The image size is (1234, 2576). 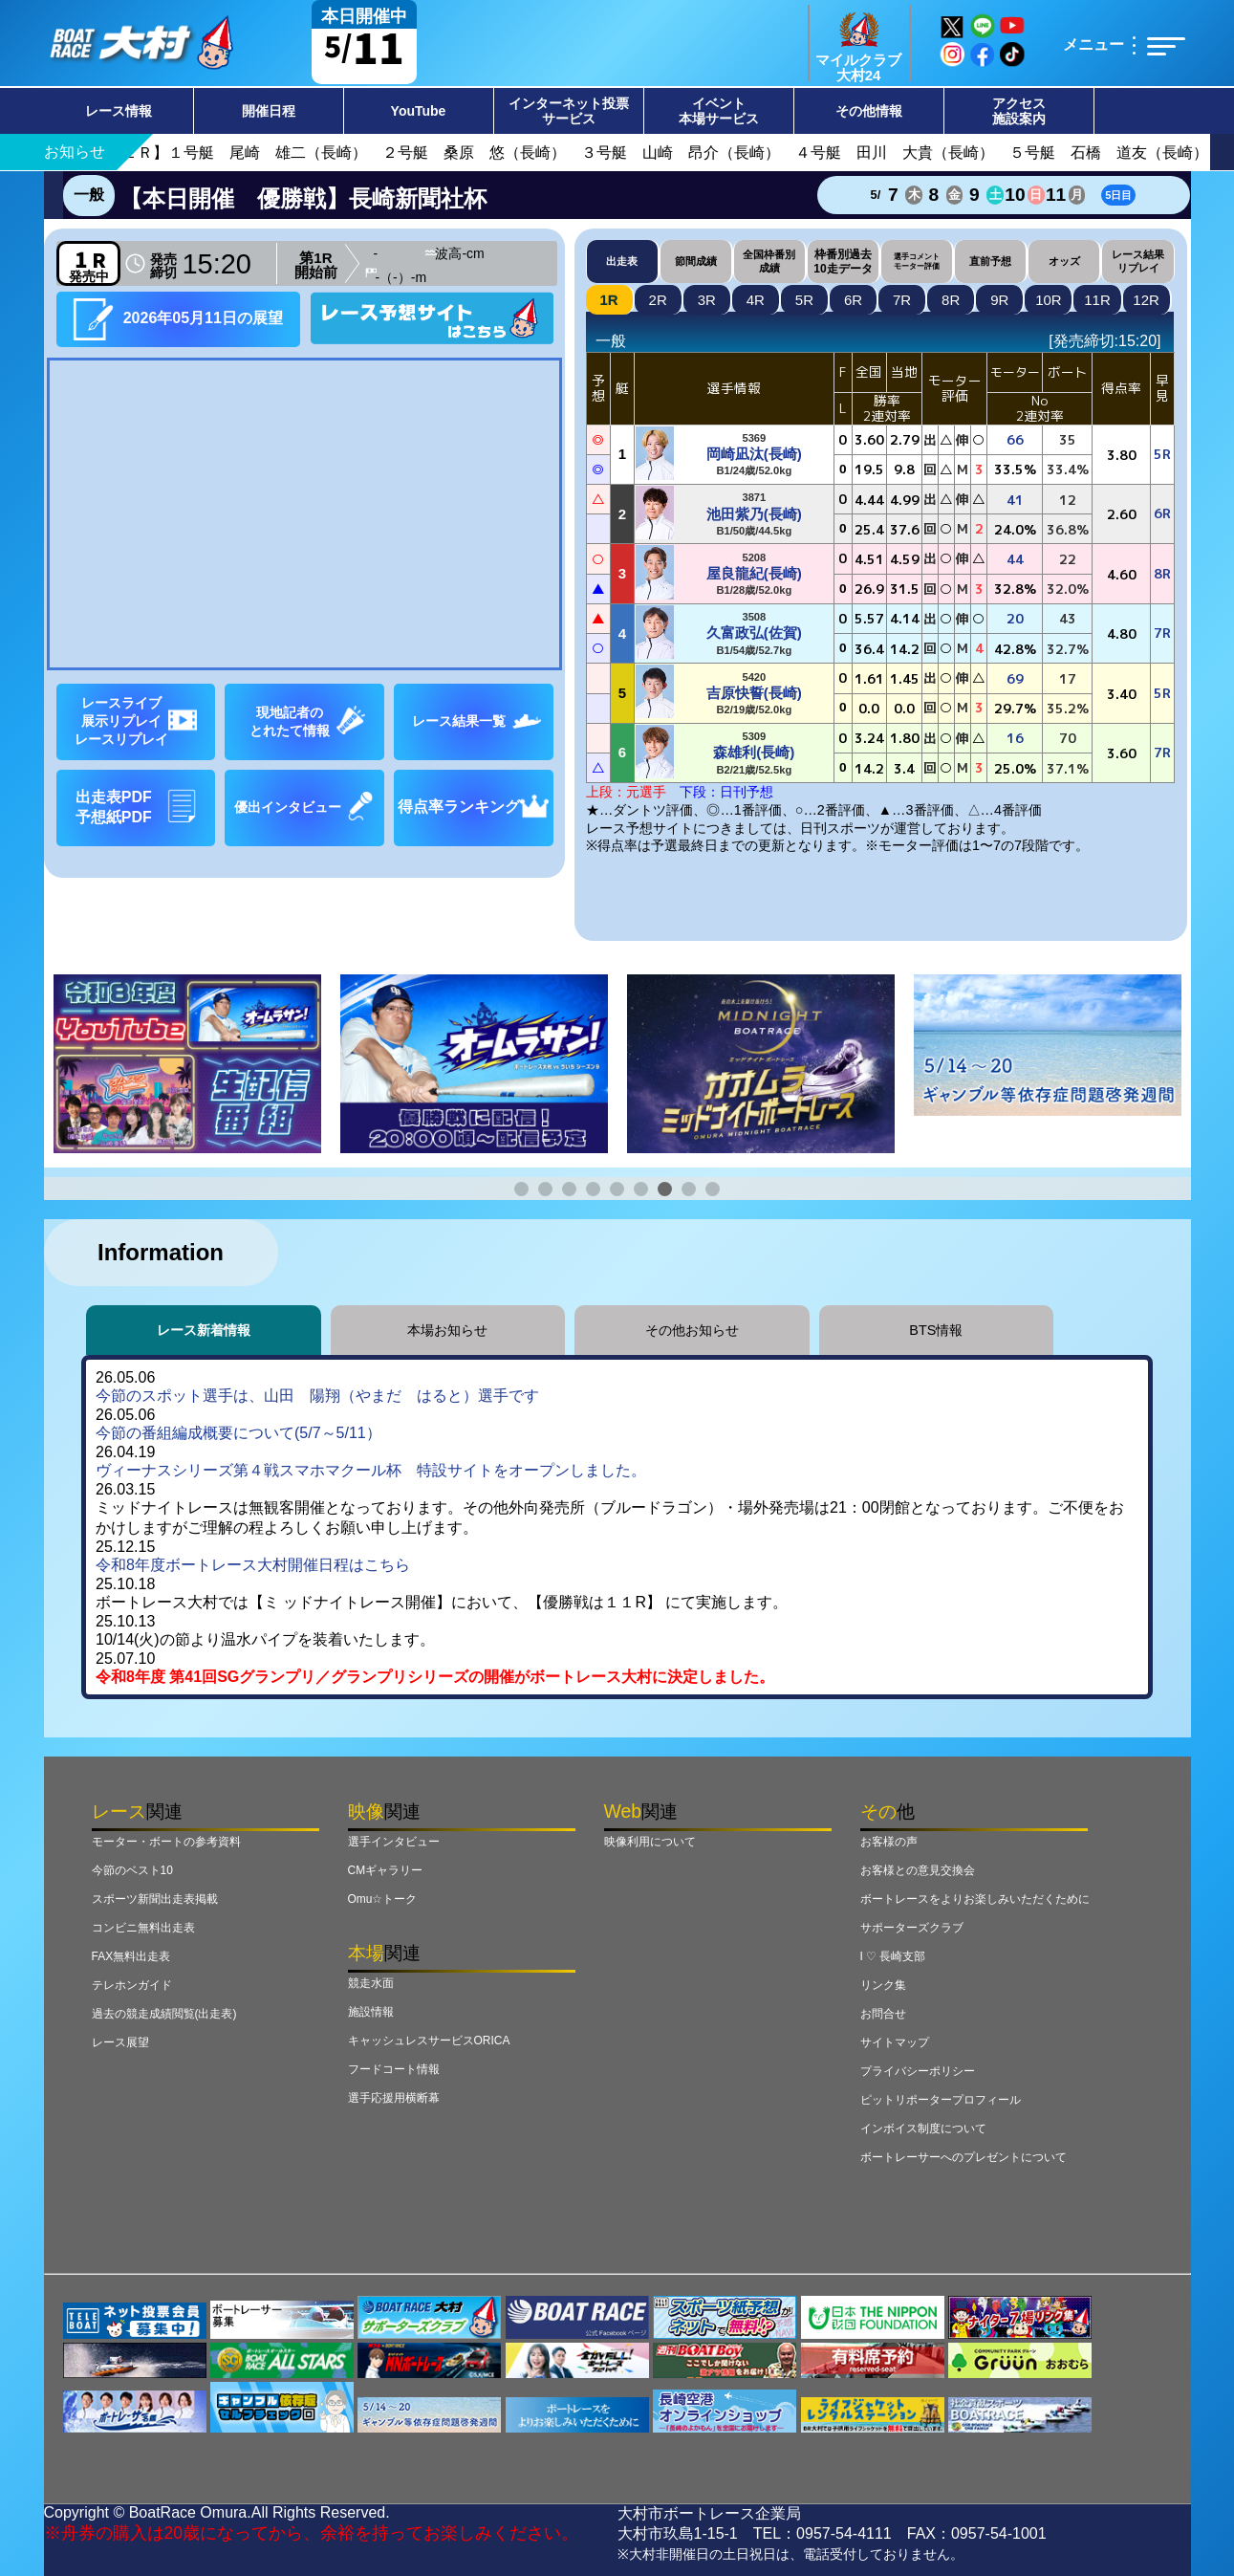 I want to click on ボートレースをよりお楽しみいただくために, so click(x=975, y=1899).